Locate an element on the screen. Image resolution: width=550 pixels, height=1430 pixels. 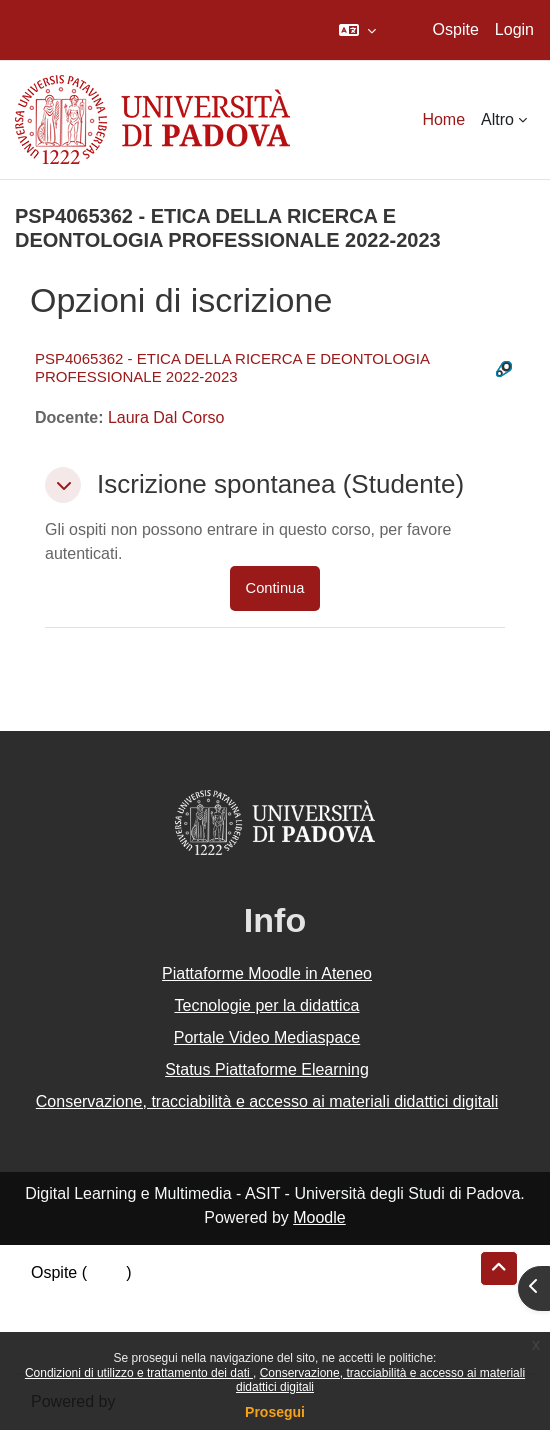
Portale Video Mediaspace is located at coordinates (267, 1037).